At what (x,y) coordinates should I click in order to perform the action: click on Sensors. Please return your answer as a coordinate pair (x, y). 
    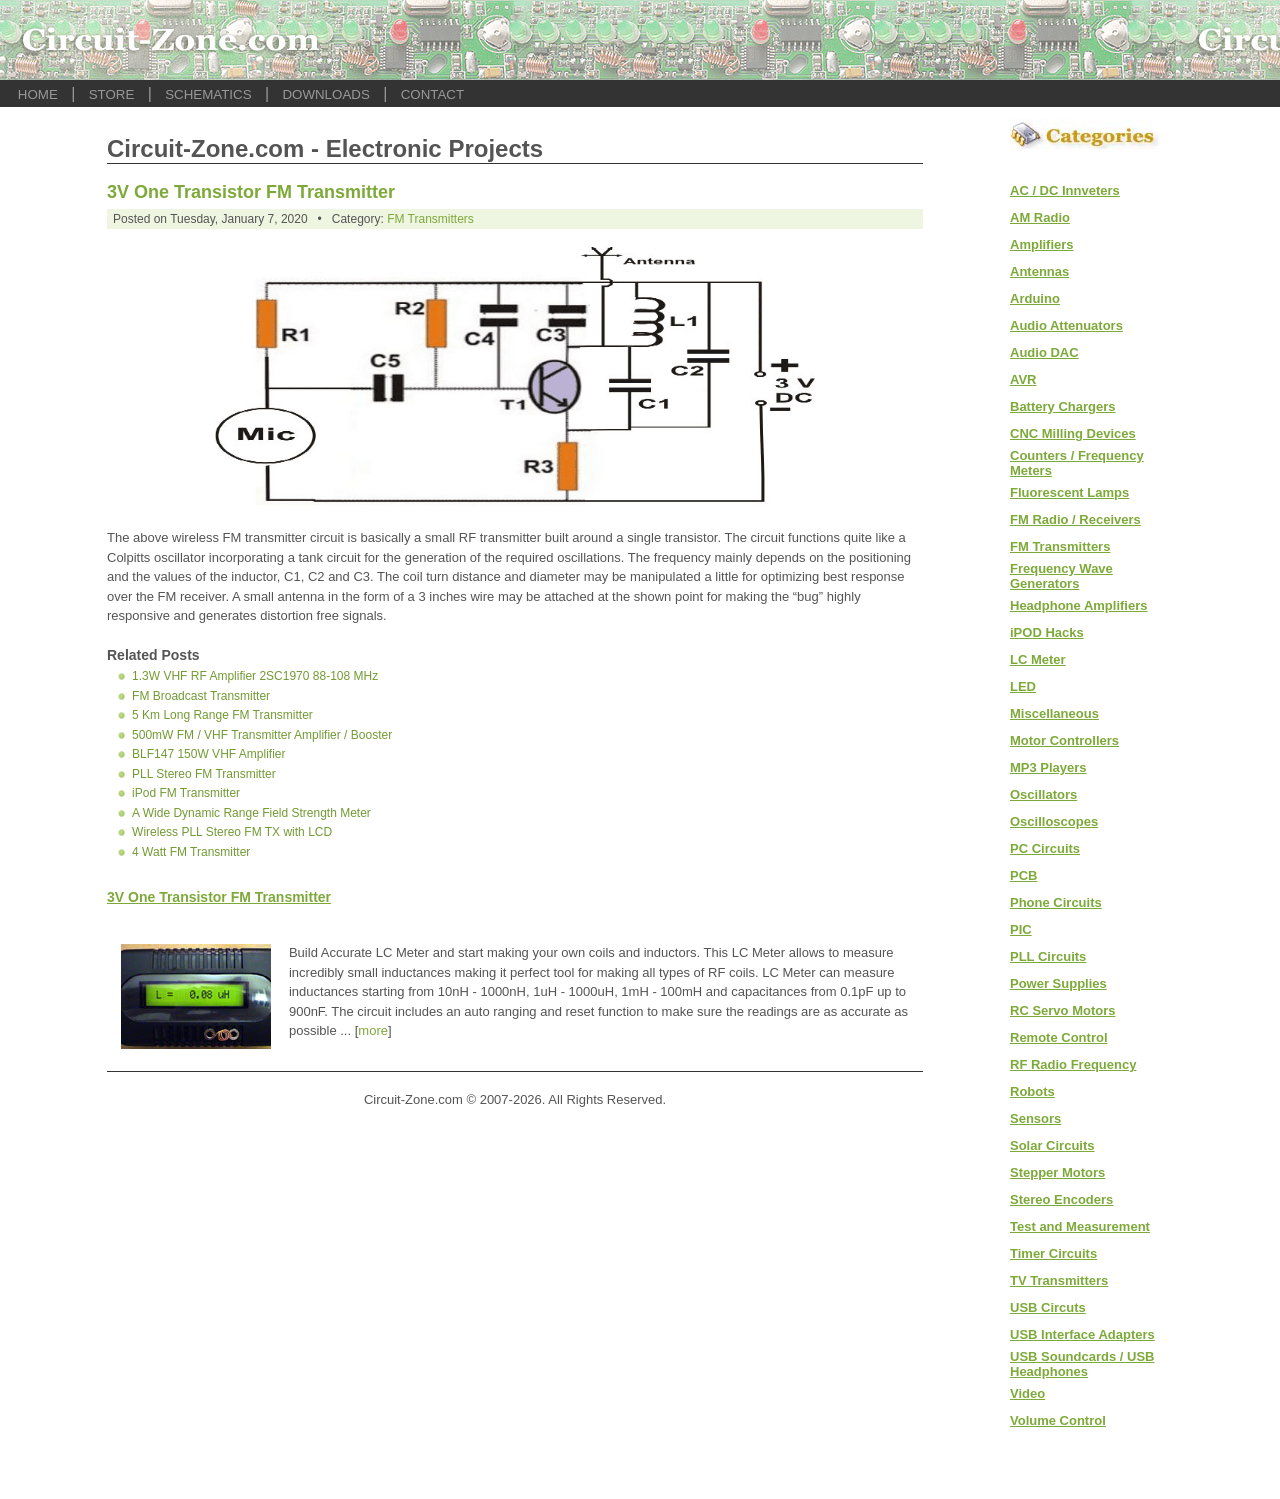
    Looking at the image, I should click on (1035, 1118).